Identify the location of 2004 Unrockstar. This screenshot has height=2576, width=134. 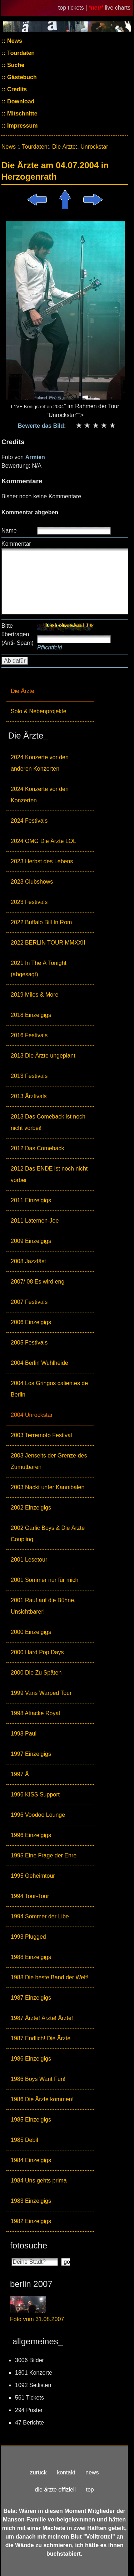
(32, 1415).